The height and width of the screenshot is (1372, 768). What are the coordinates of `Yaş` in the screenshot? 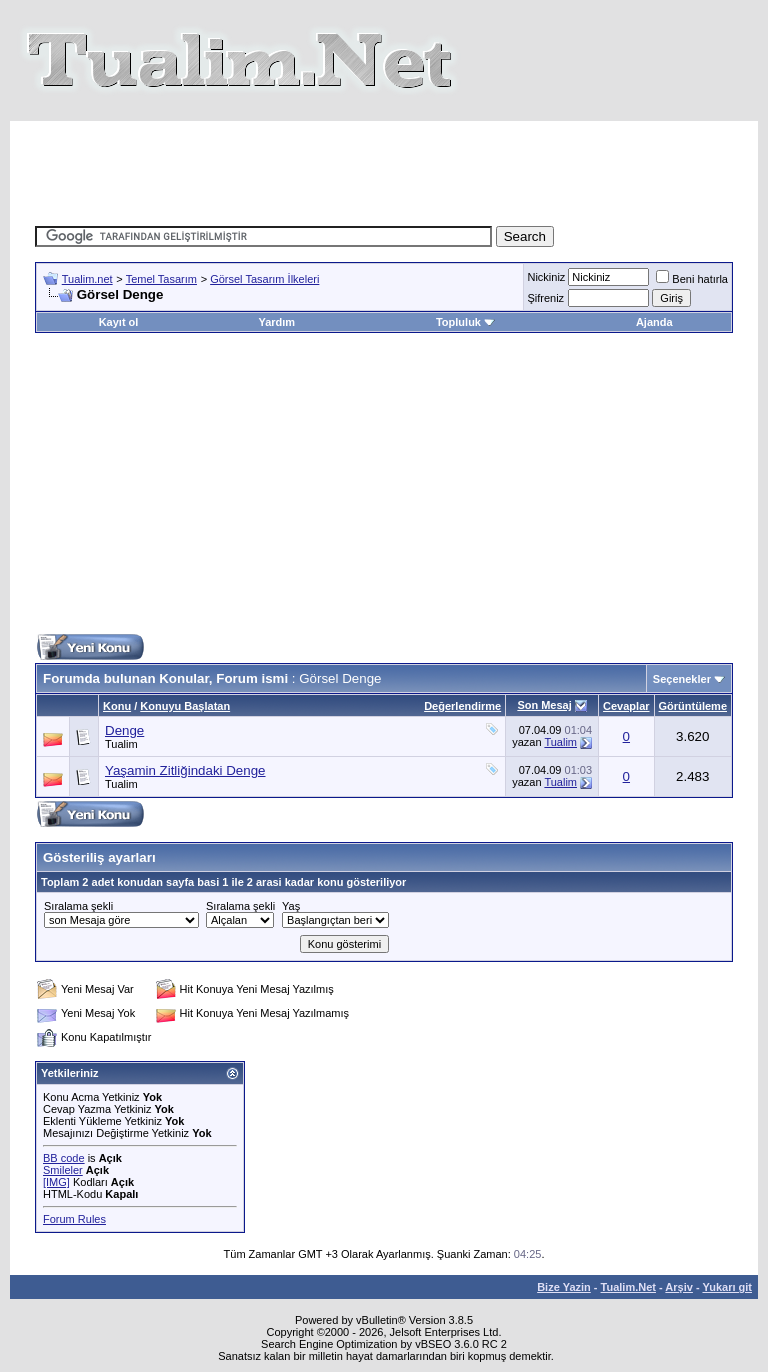 It's located at (291, 906).